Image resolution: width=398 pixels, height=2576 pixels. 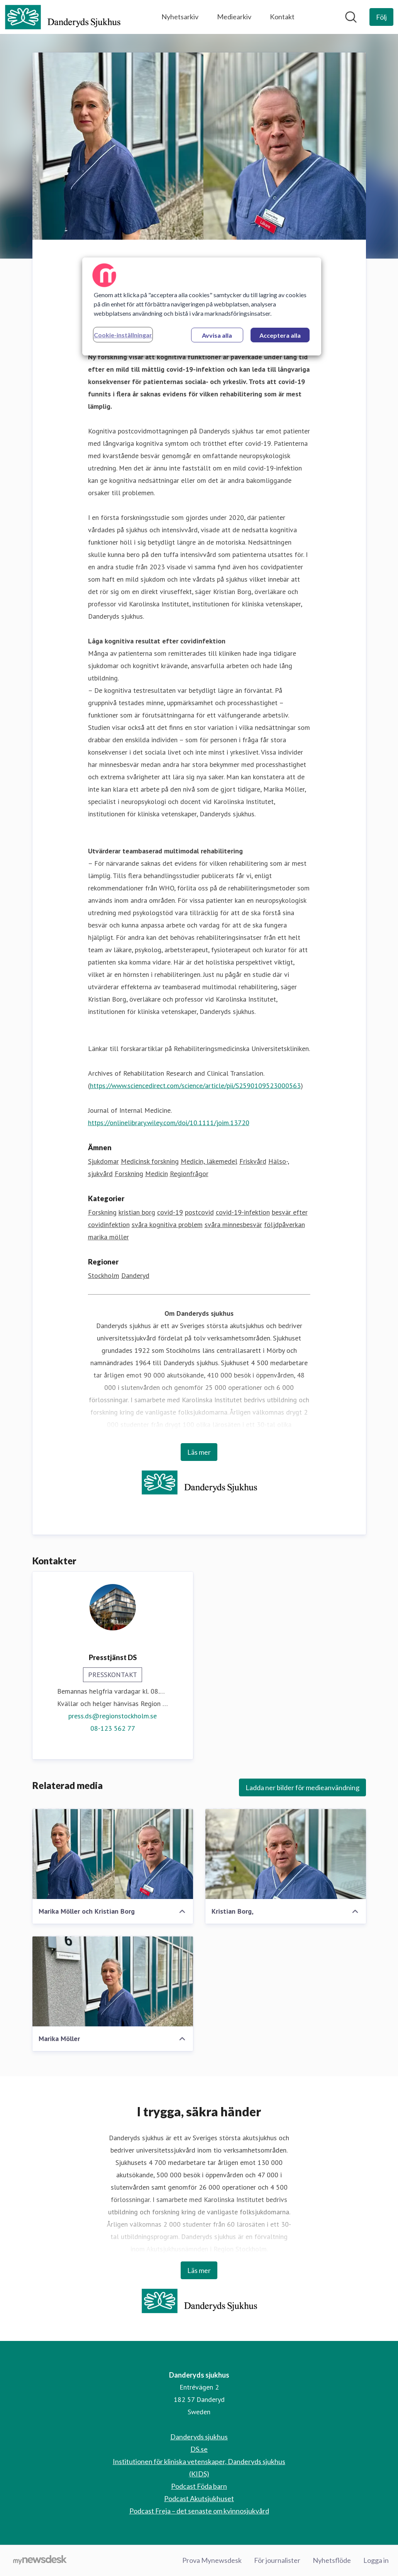 What do you see at coordinates (199, 2449) in the screenshot?
I see `DS.se [DS.se (öppnas i nytt fönster)]` at bounding box center [199, 2449].